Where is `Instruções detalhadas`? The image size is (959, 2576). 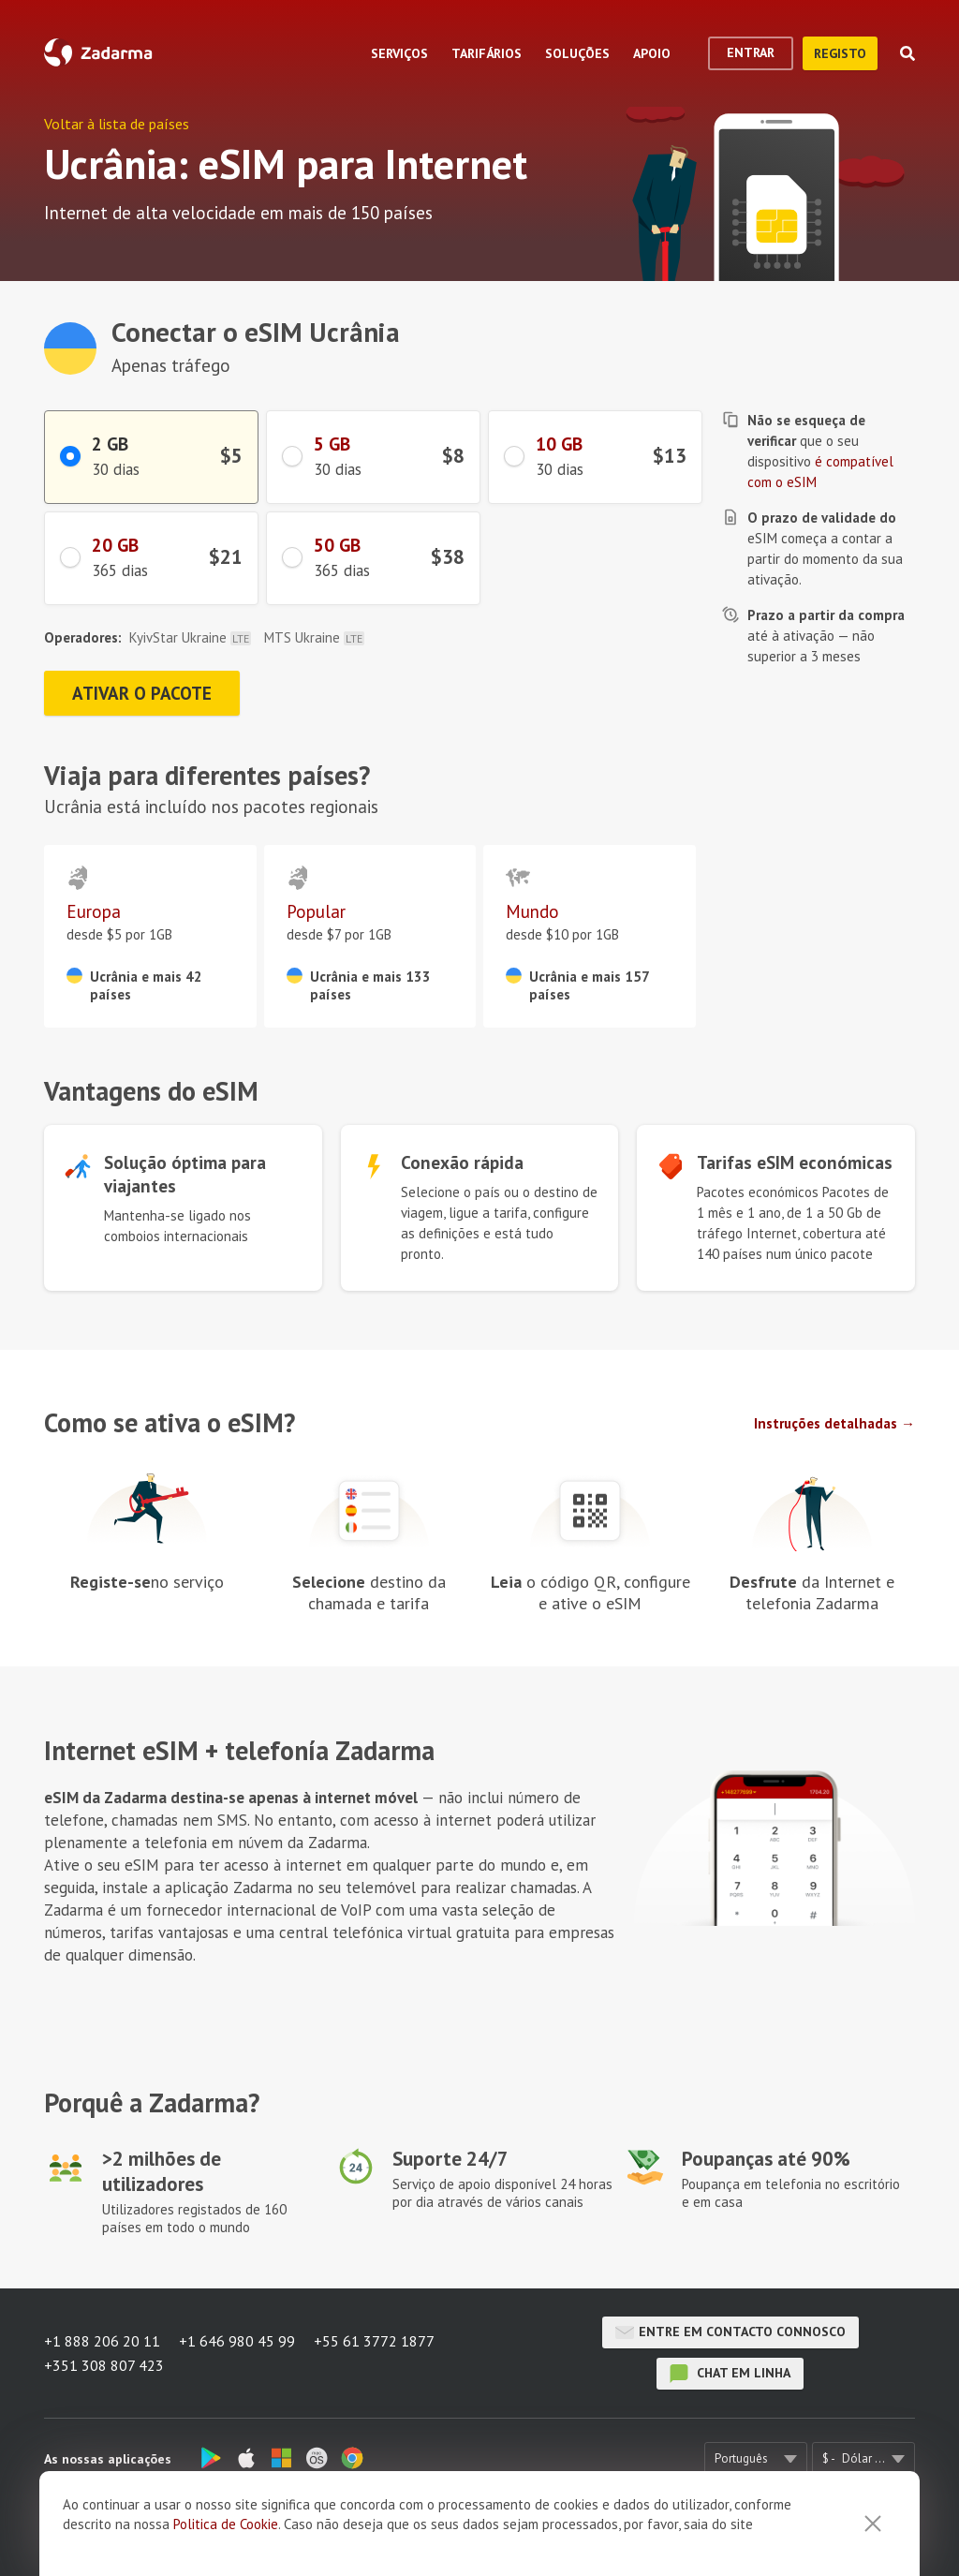 Instruções detalhadas is located at coordinates (825, 1423).